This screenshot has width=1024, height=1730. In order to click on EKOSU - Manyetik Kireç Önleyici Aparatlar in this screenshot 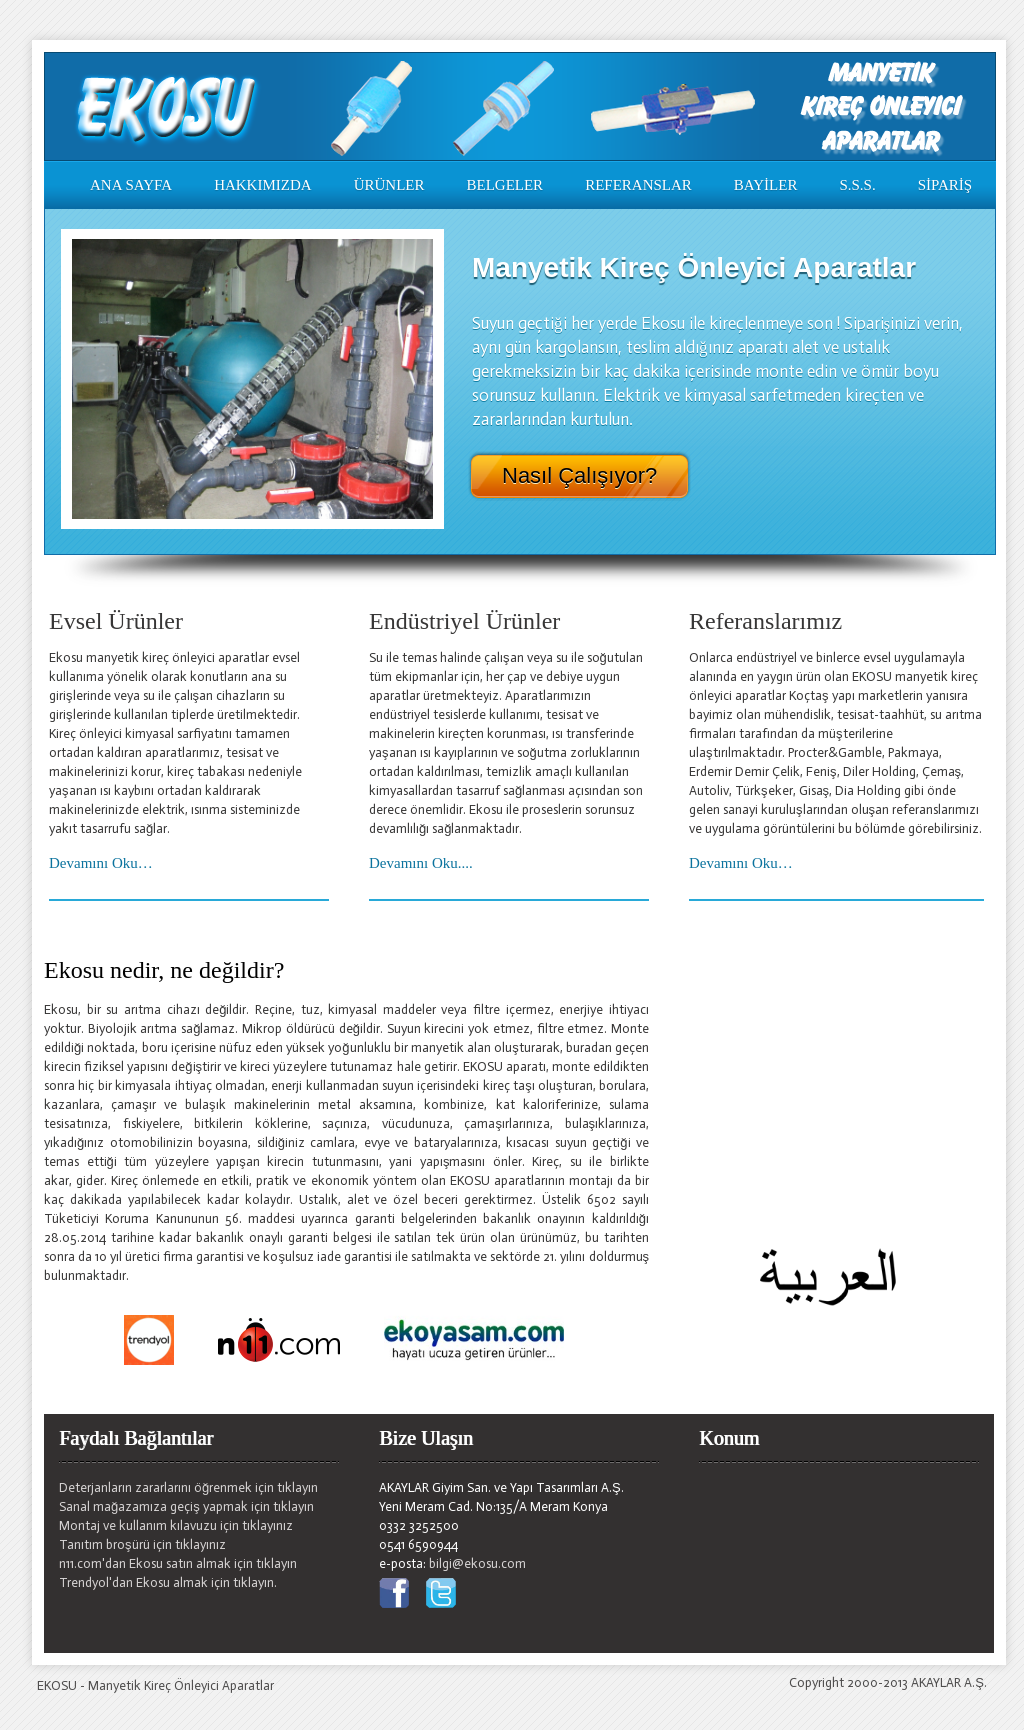, I will do `click(155, 1685)`.